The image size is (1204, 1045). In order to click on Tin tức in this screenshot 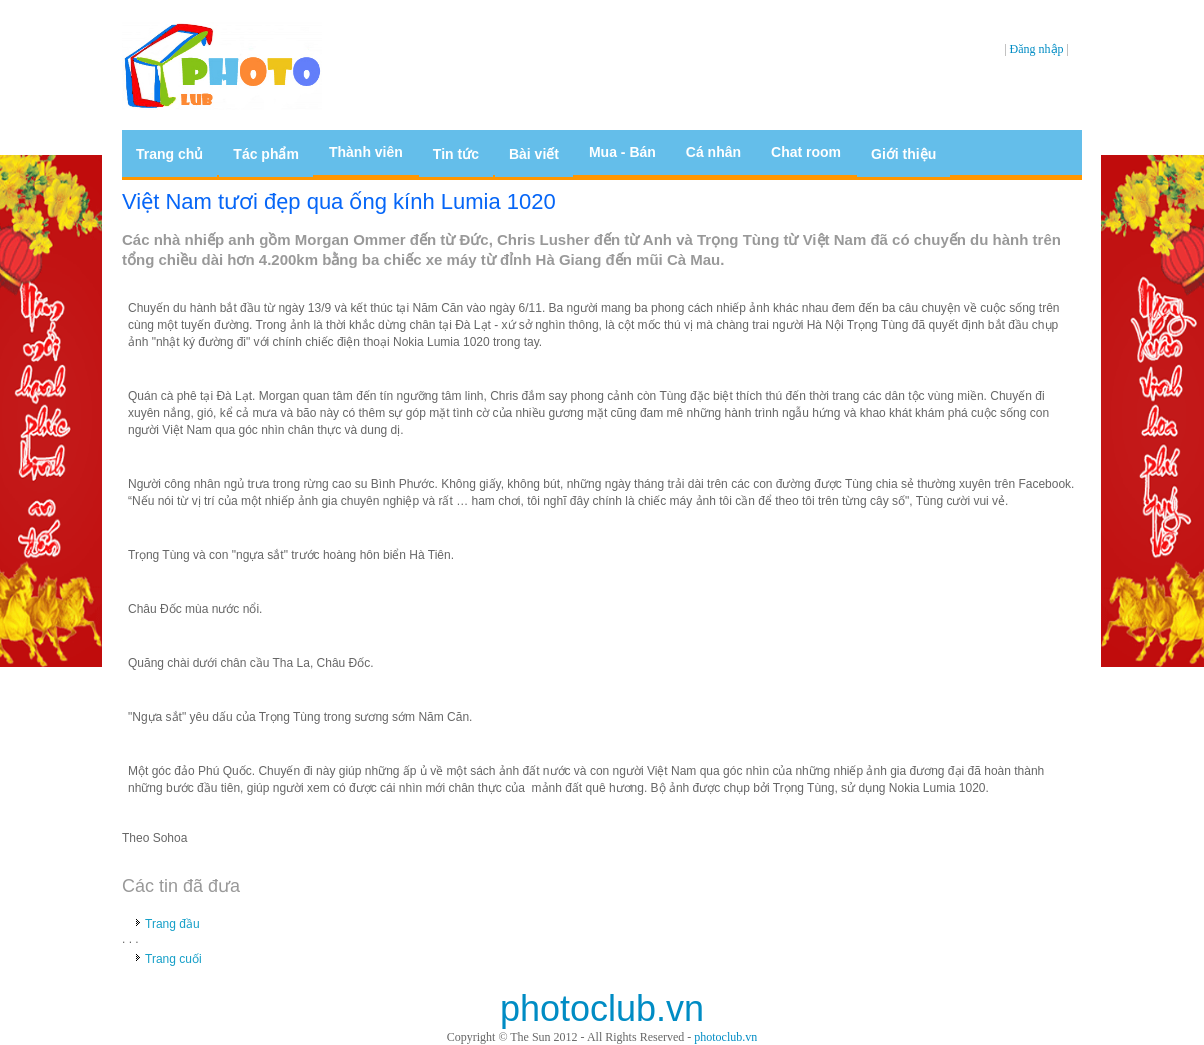, I will do `click(456, 154)`.